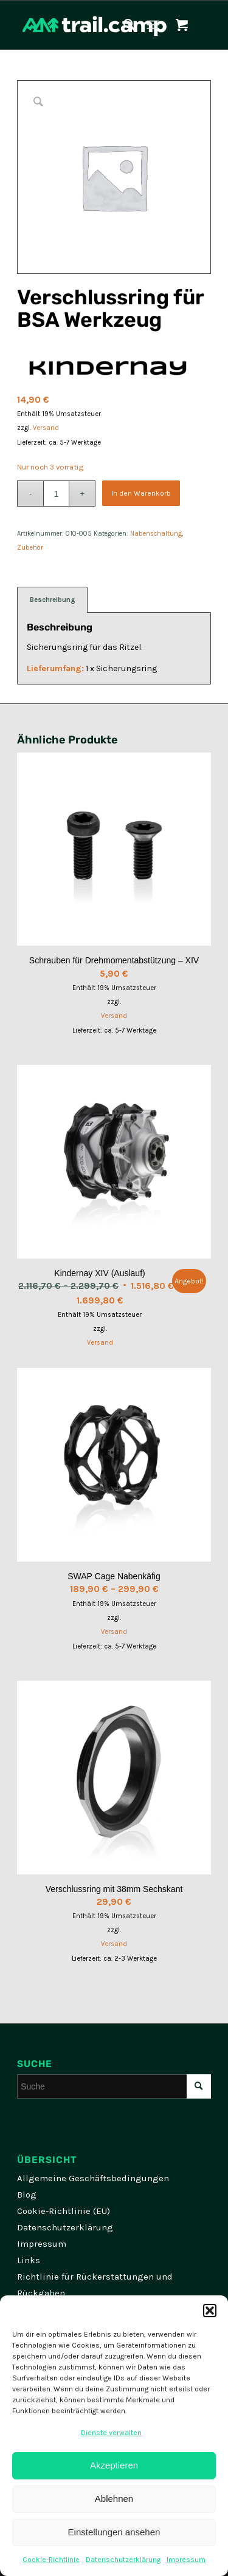 This screenshot has width=228, height=2576. Describe the element at coordinates (28, 2260) in the screenshot. I see `Links` at that location.